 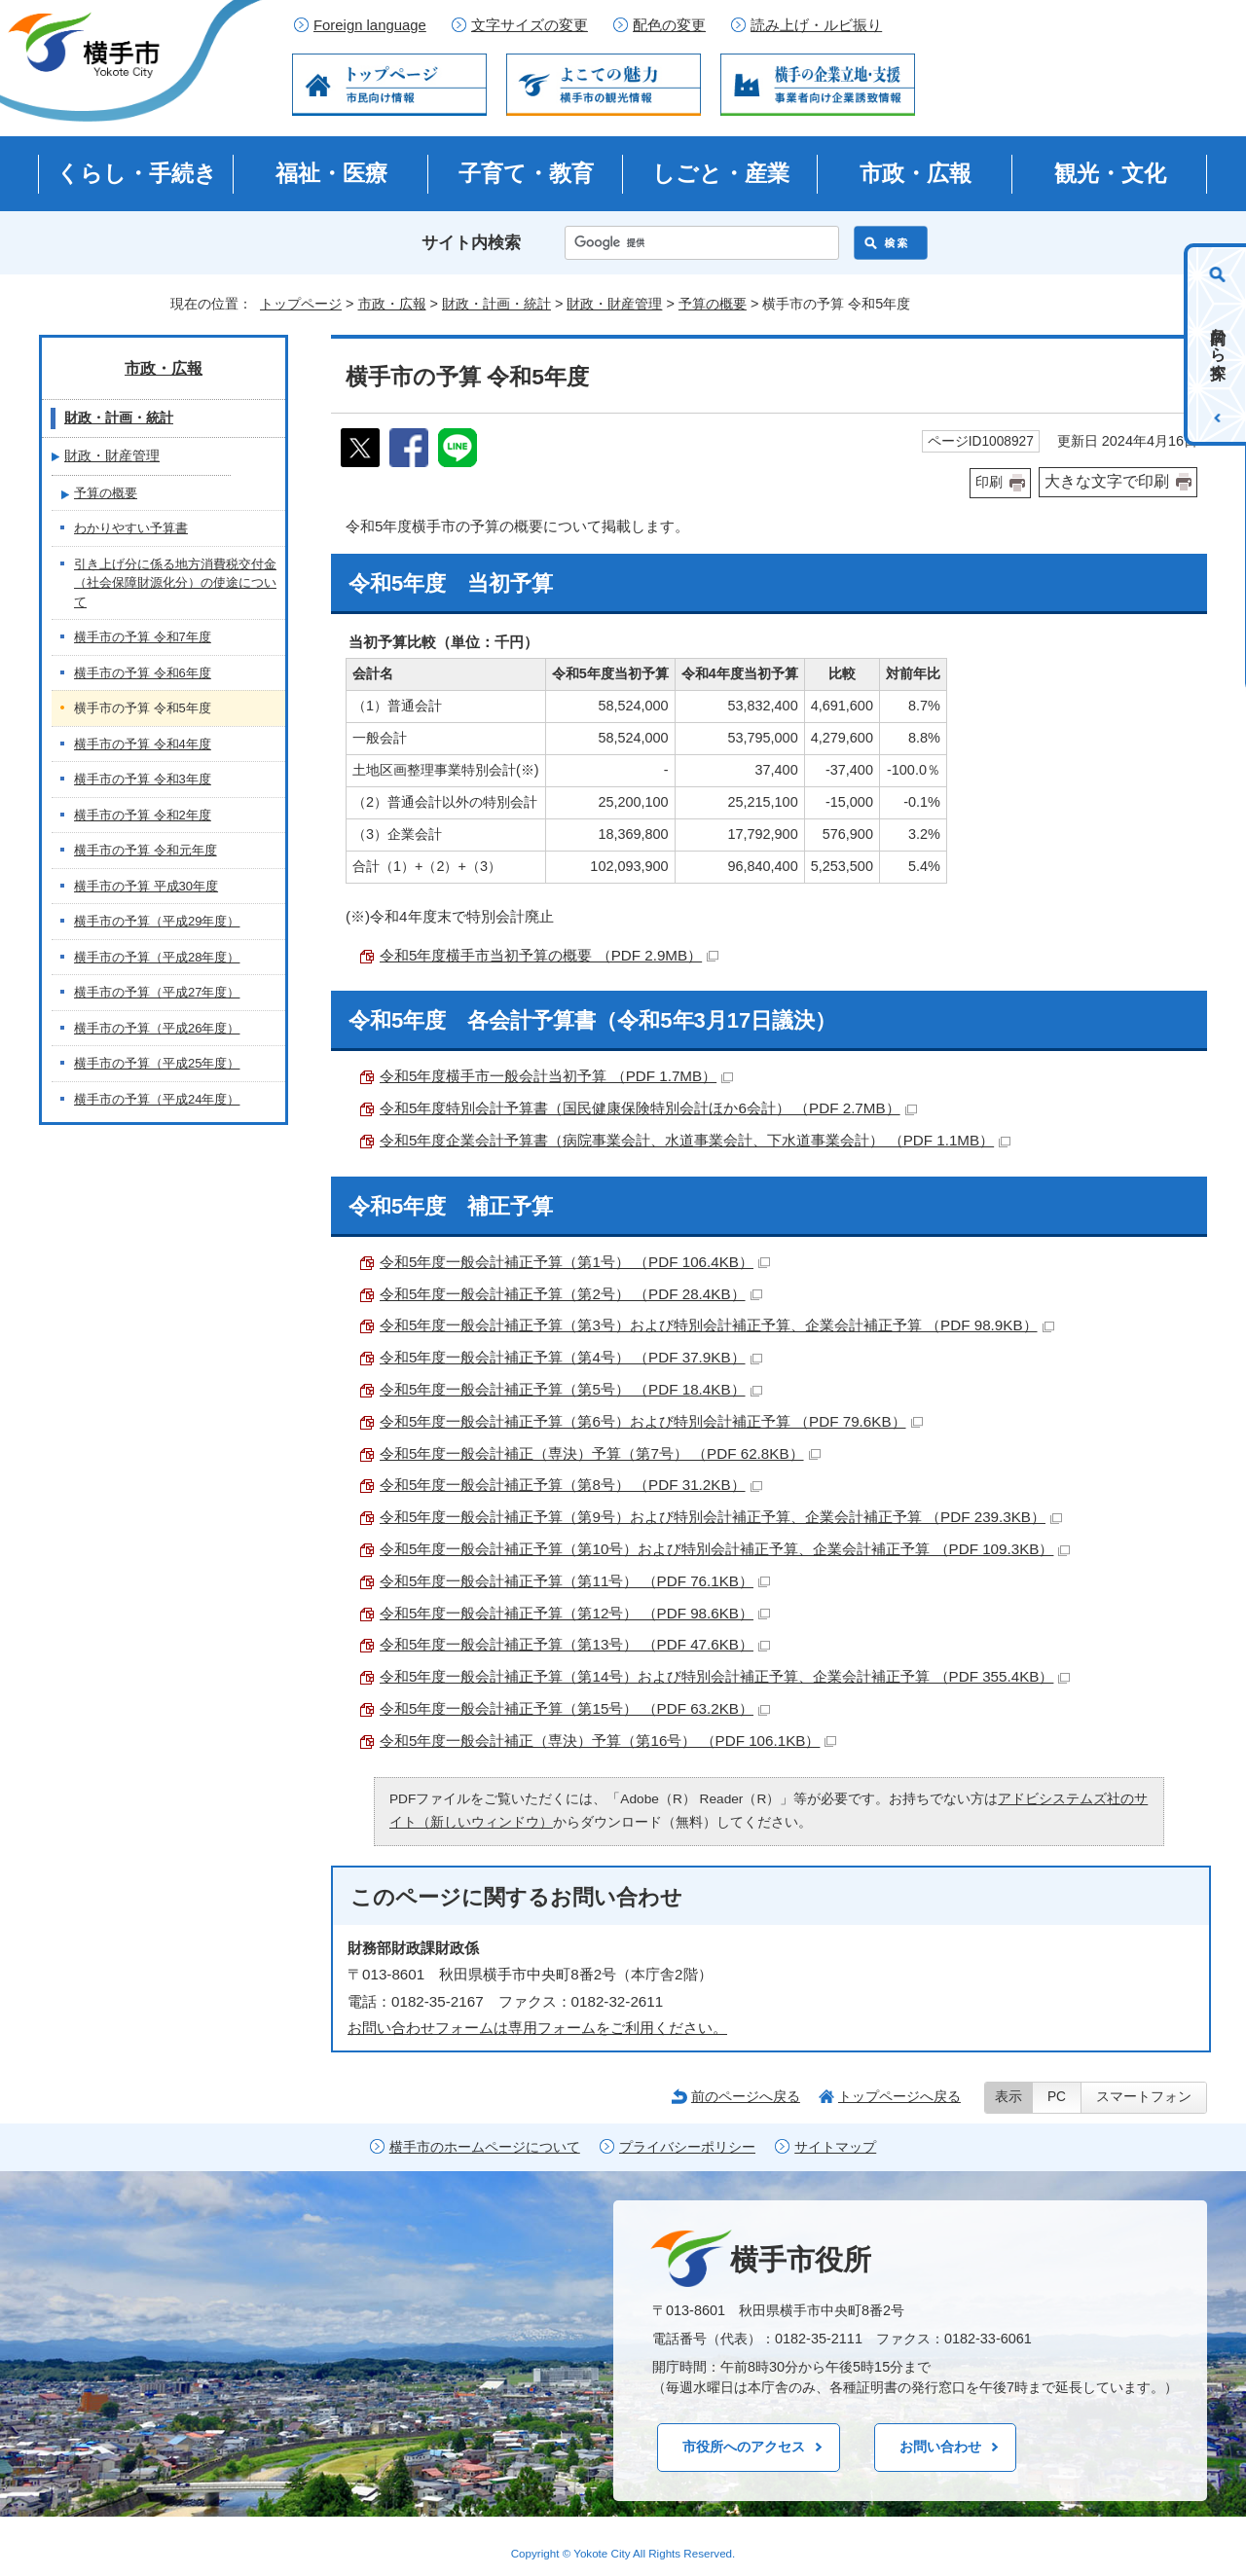 I want to click on トップページへ戻る, so click(x=899, y=2096).